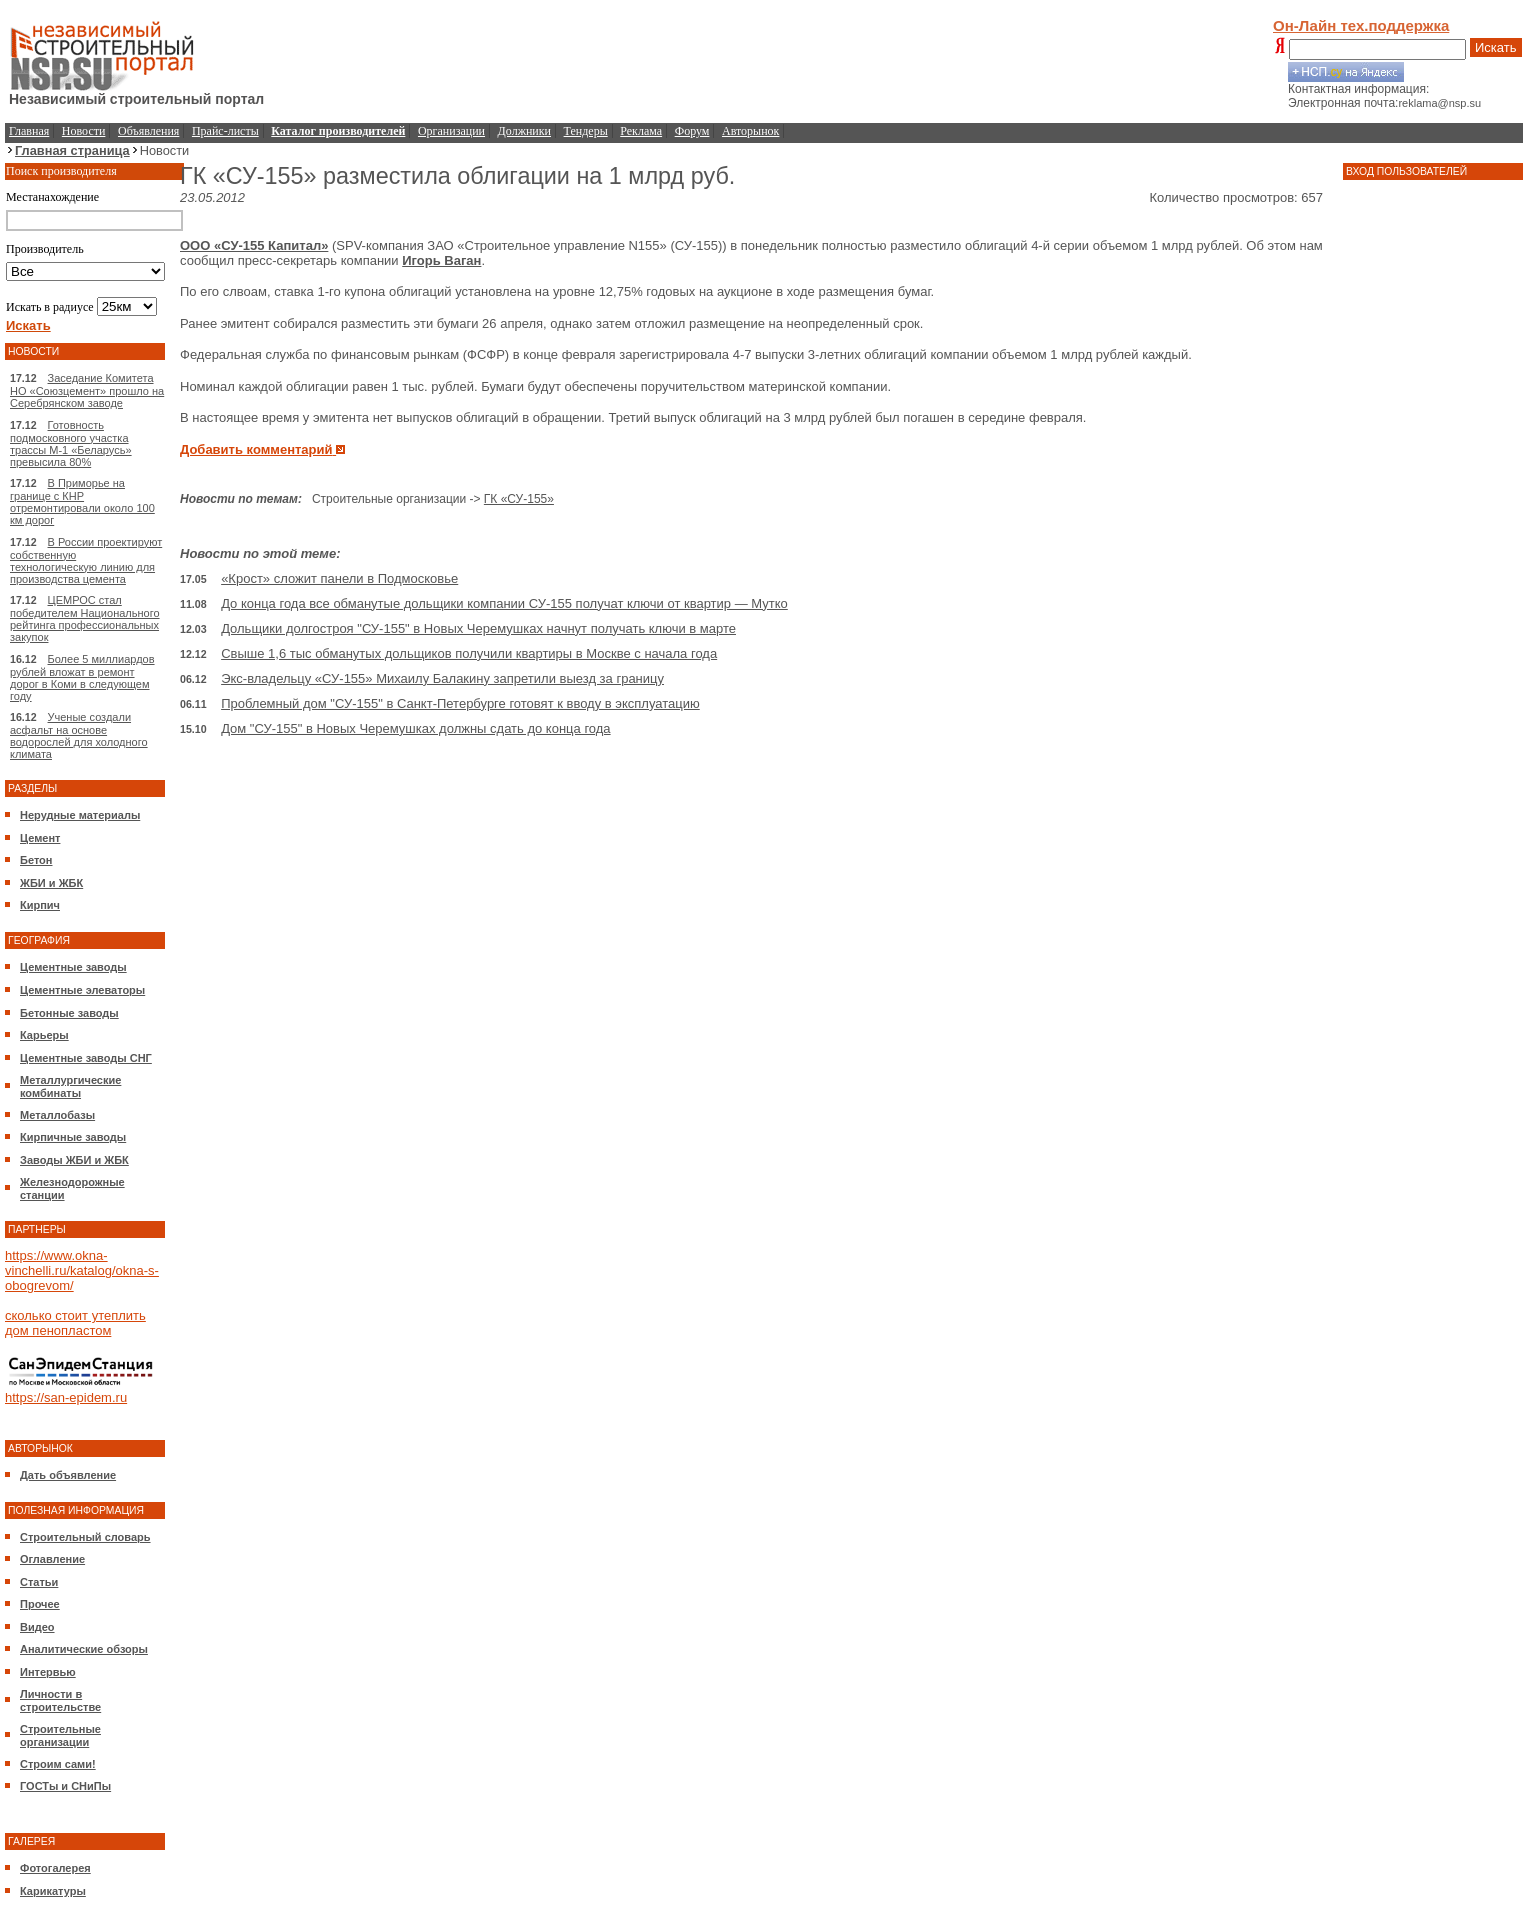 The image size is (1528, 1918). What do you see at coordinates (60, 1735) in the screenshot?
I see `Строительные организации` at bounding box center [60, 1735].